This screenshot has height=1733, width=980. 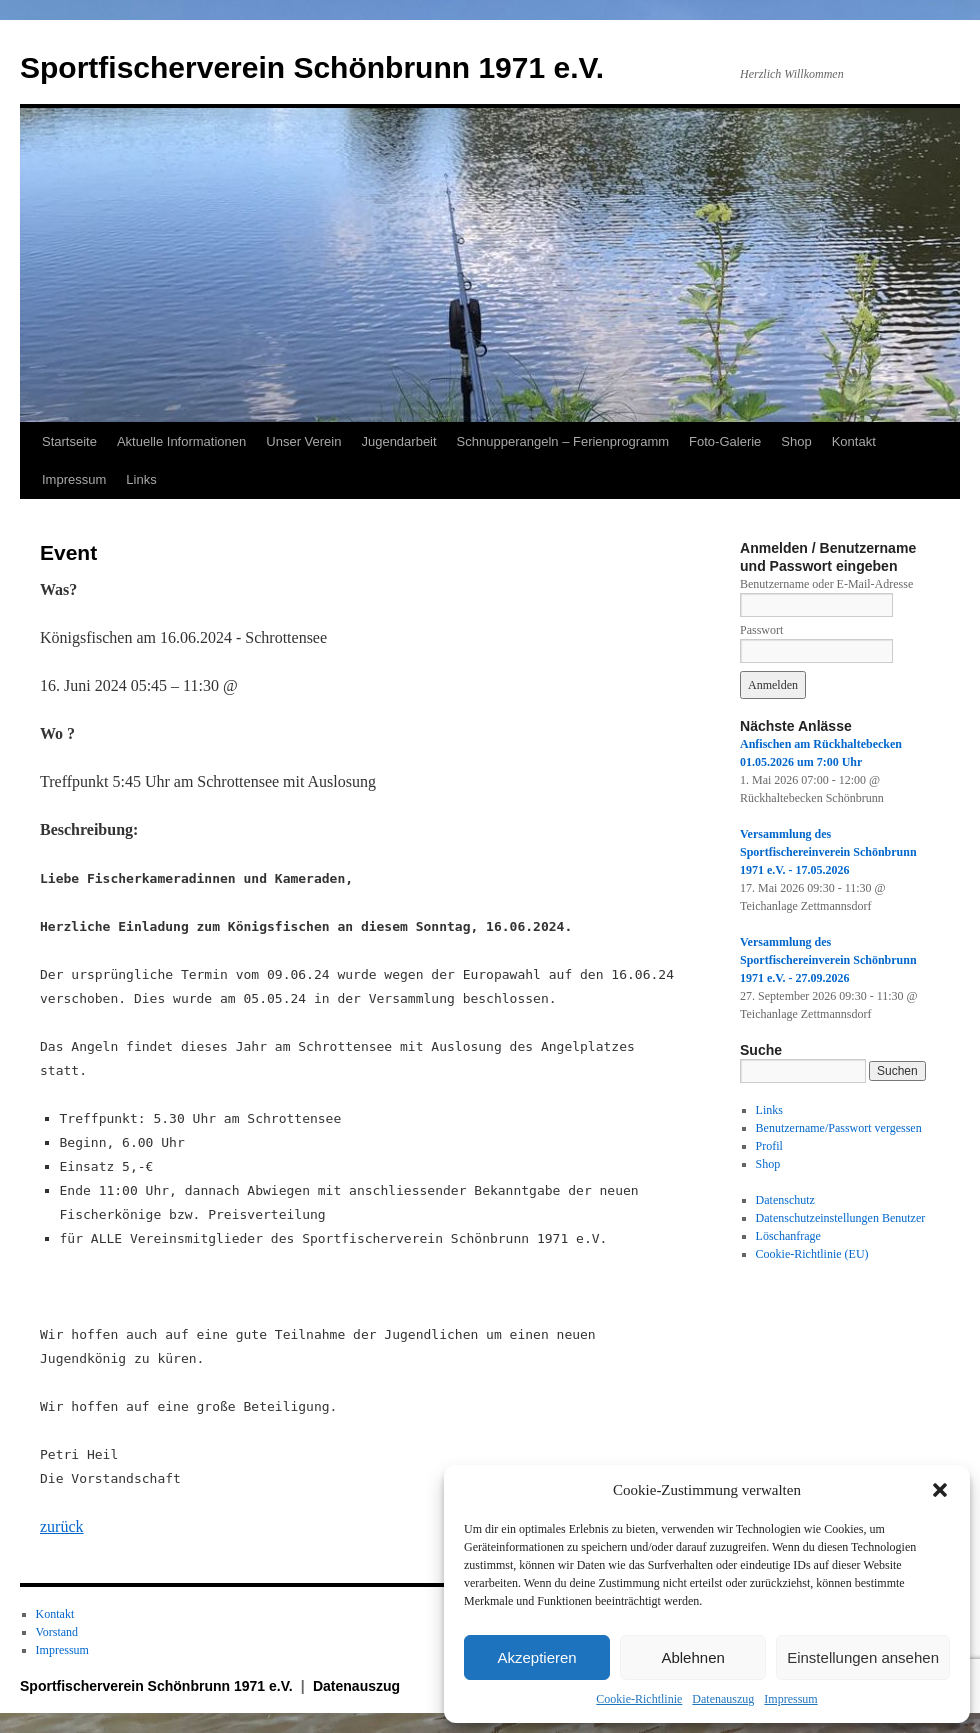 What do you see at coordinates (303, 441) in the screenshot?
I see `Unser Verein` at bounding box center [303, 441].